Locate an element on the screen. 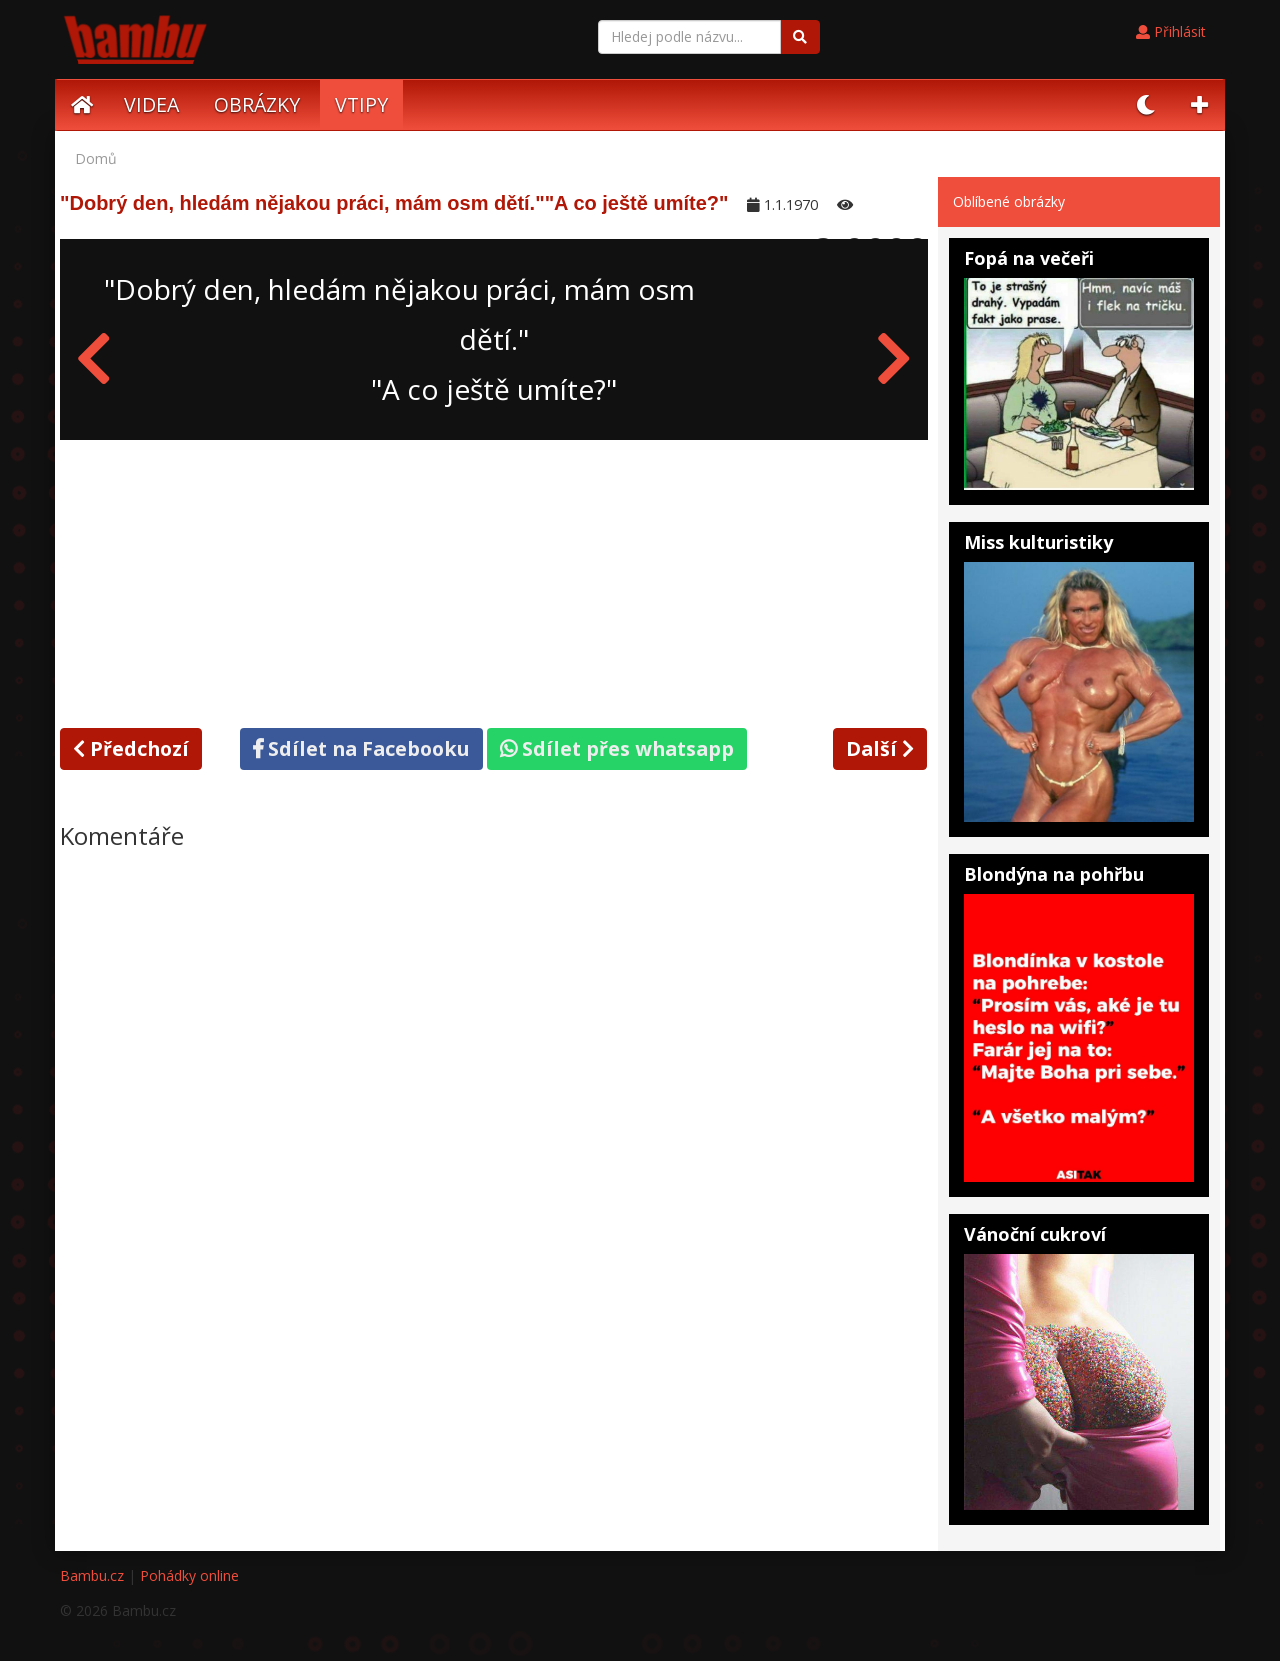  Přihlásit is located at coordinates (1171, 31).